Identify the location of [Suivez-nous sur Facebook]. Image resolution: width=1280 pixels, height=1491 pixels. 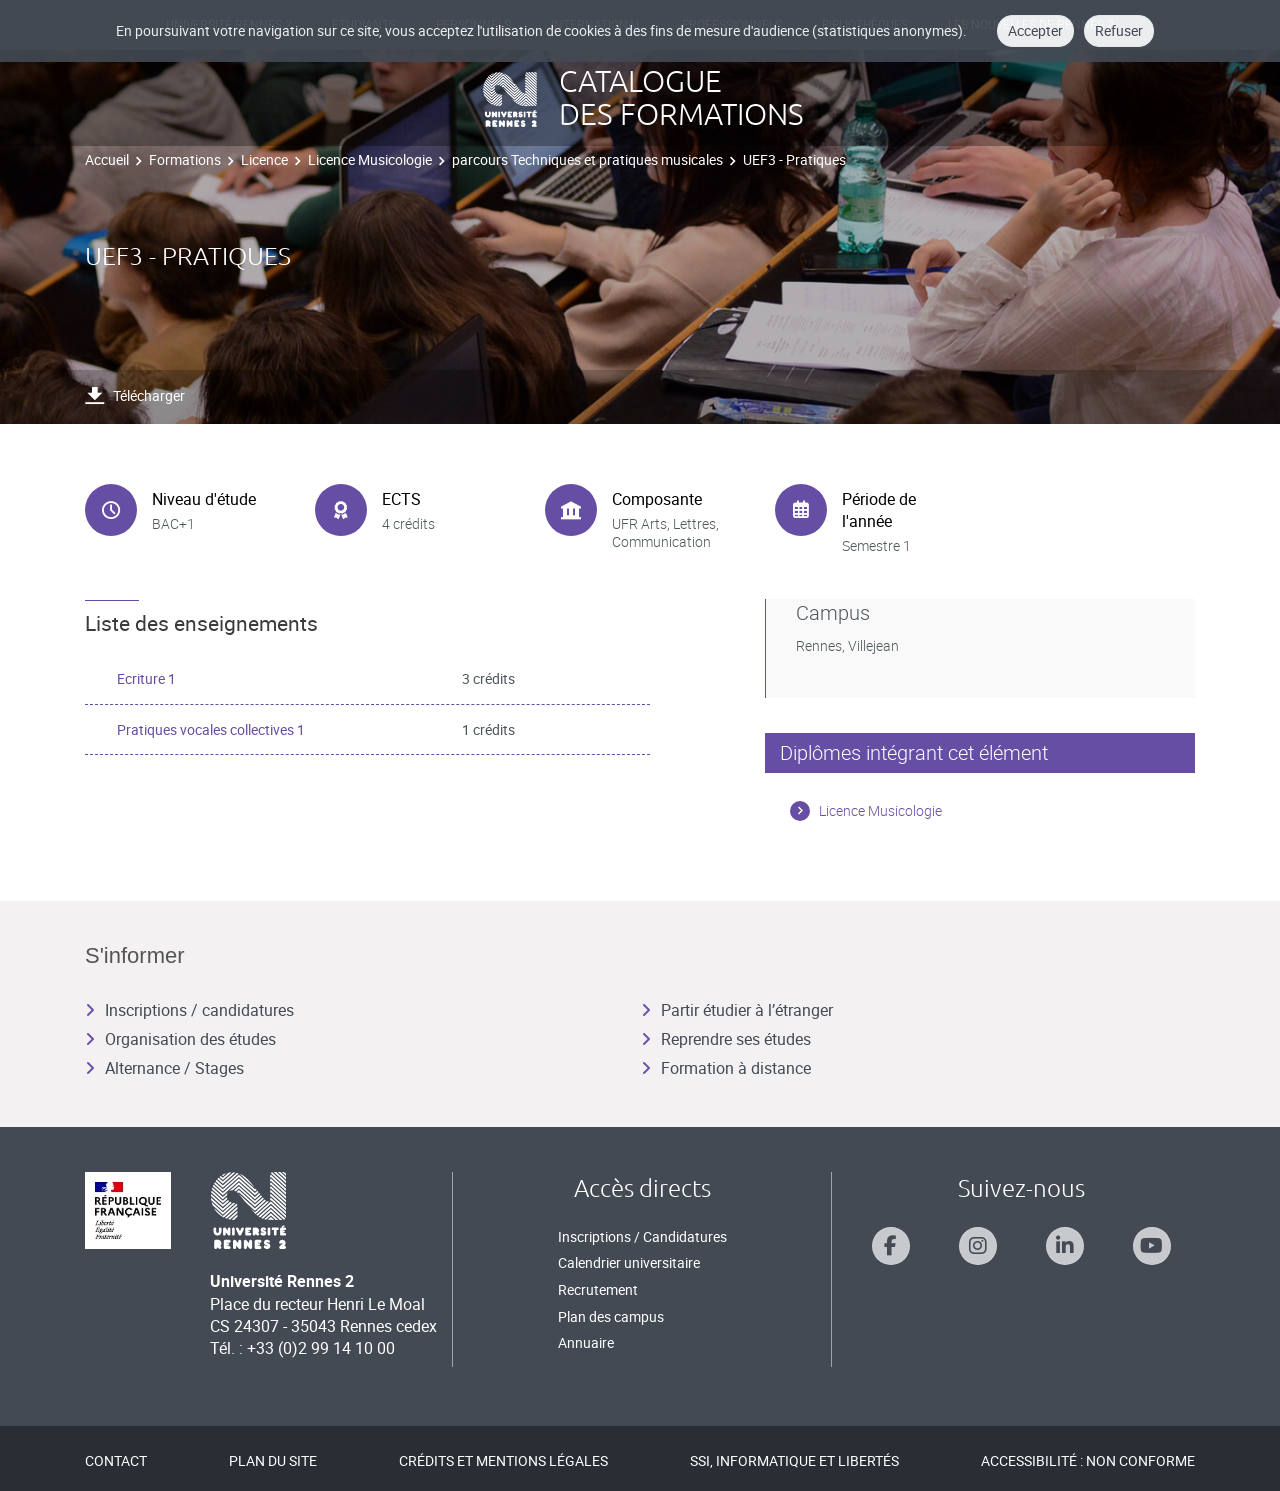
(891, 1246).